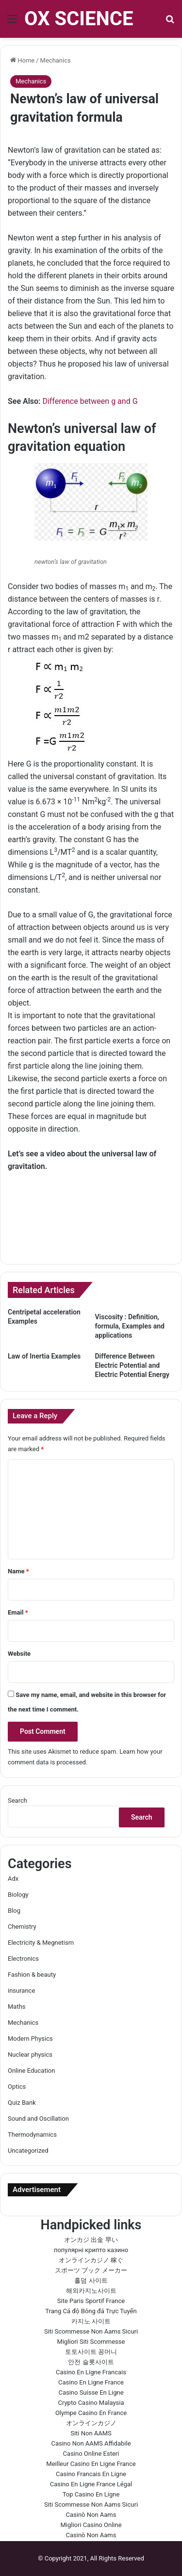 The image size is (182, 2576). I want to click on Casino Francais En Ligne, so click(91, 2474).